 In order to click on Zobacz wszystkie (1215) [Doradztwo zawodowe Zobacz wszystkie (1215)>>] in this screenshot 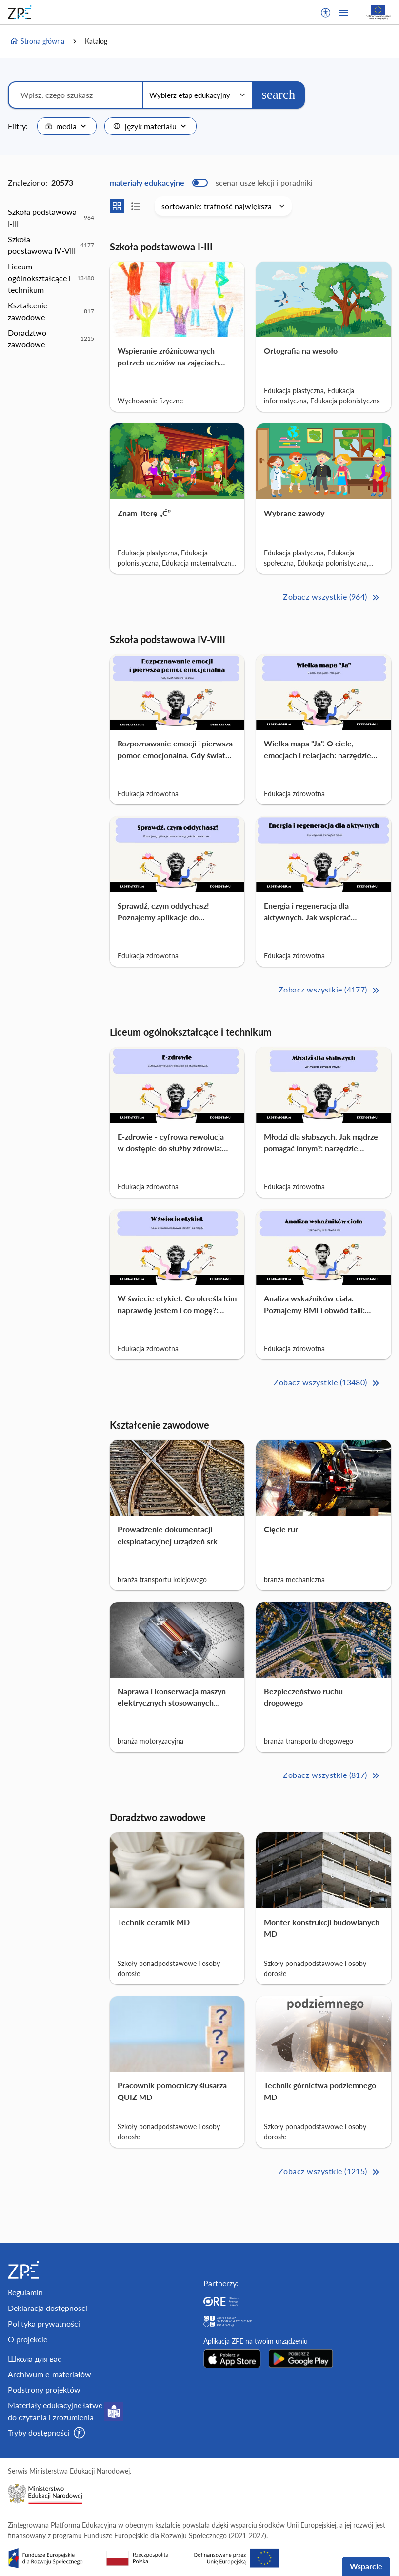, I will do `click(330, 2171)`.